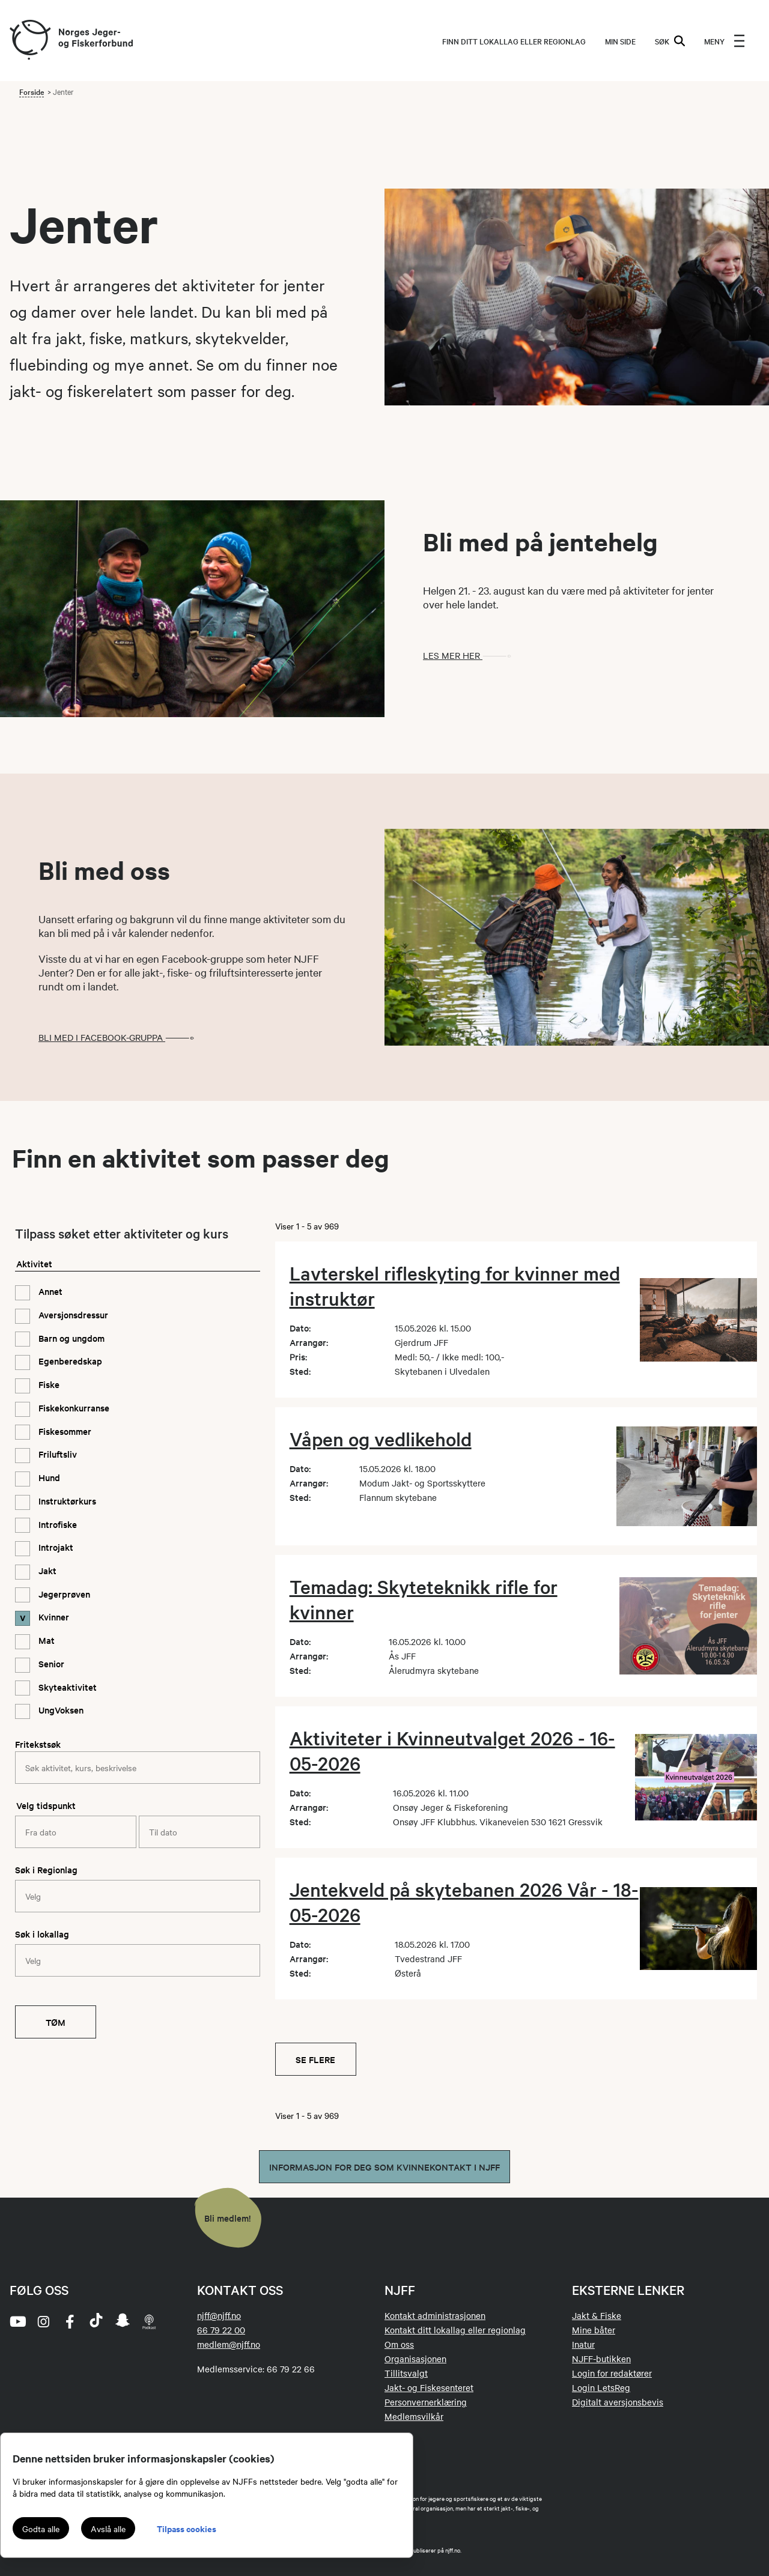 The image size is (769, 2576). What do you see at coordinates (63, 1431) in the screenshot?
I see `Fiskesommer` at bounding box center [63, 1431].